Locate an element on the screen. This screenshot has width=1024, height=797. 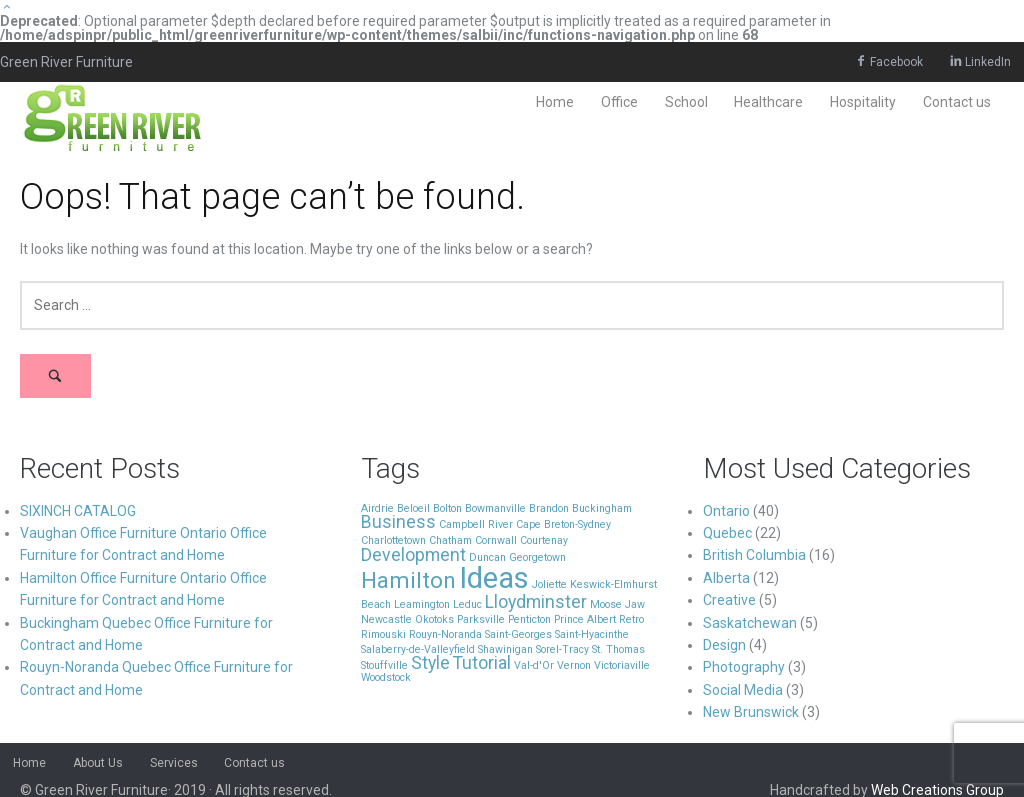
New Brunswick is located at coordinates (751, 712).